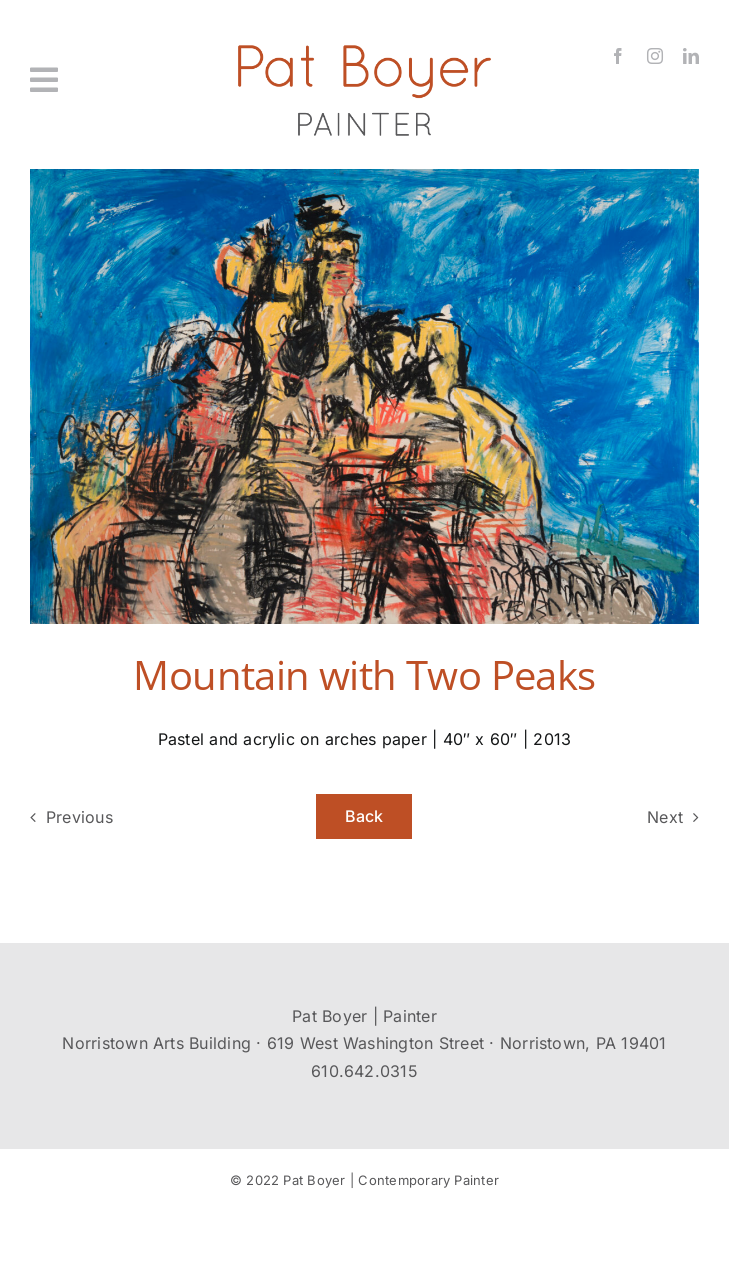  Describe the element at coordinates (81, 80) in the screenshot. I see `[Link to #awb-oc__431]` at that location.